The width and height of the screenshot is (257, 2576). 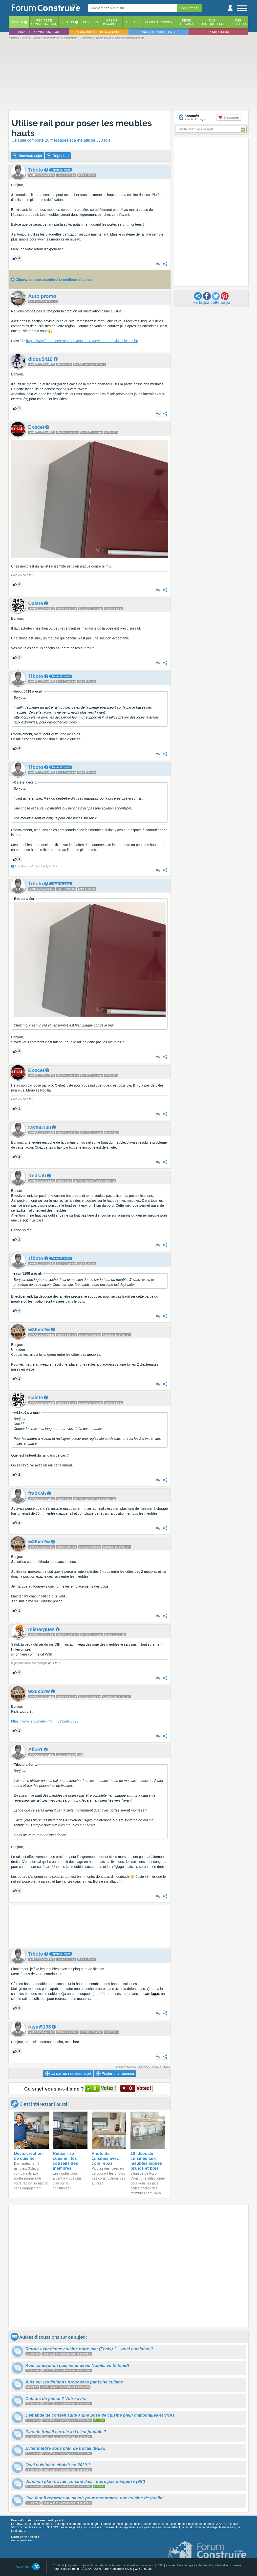 What do you see at coordinates (186, 22) in the screenshot?
I see `Devistravaux` at bounding box center [186, 22].